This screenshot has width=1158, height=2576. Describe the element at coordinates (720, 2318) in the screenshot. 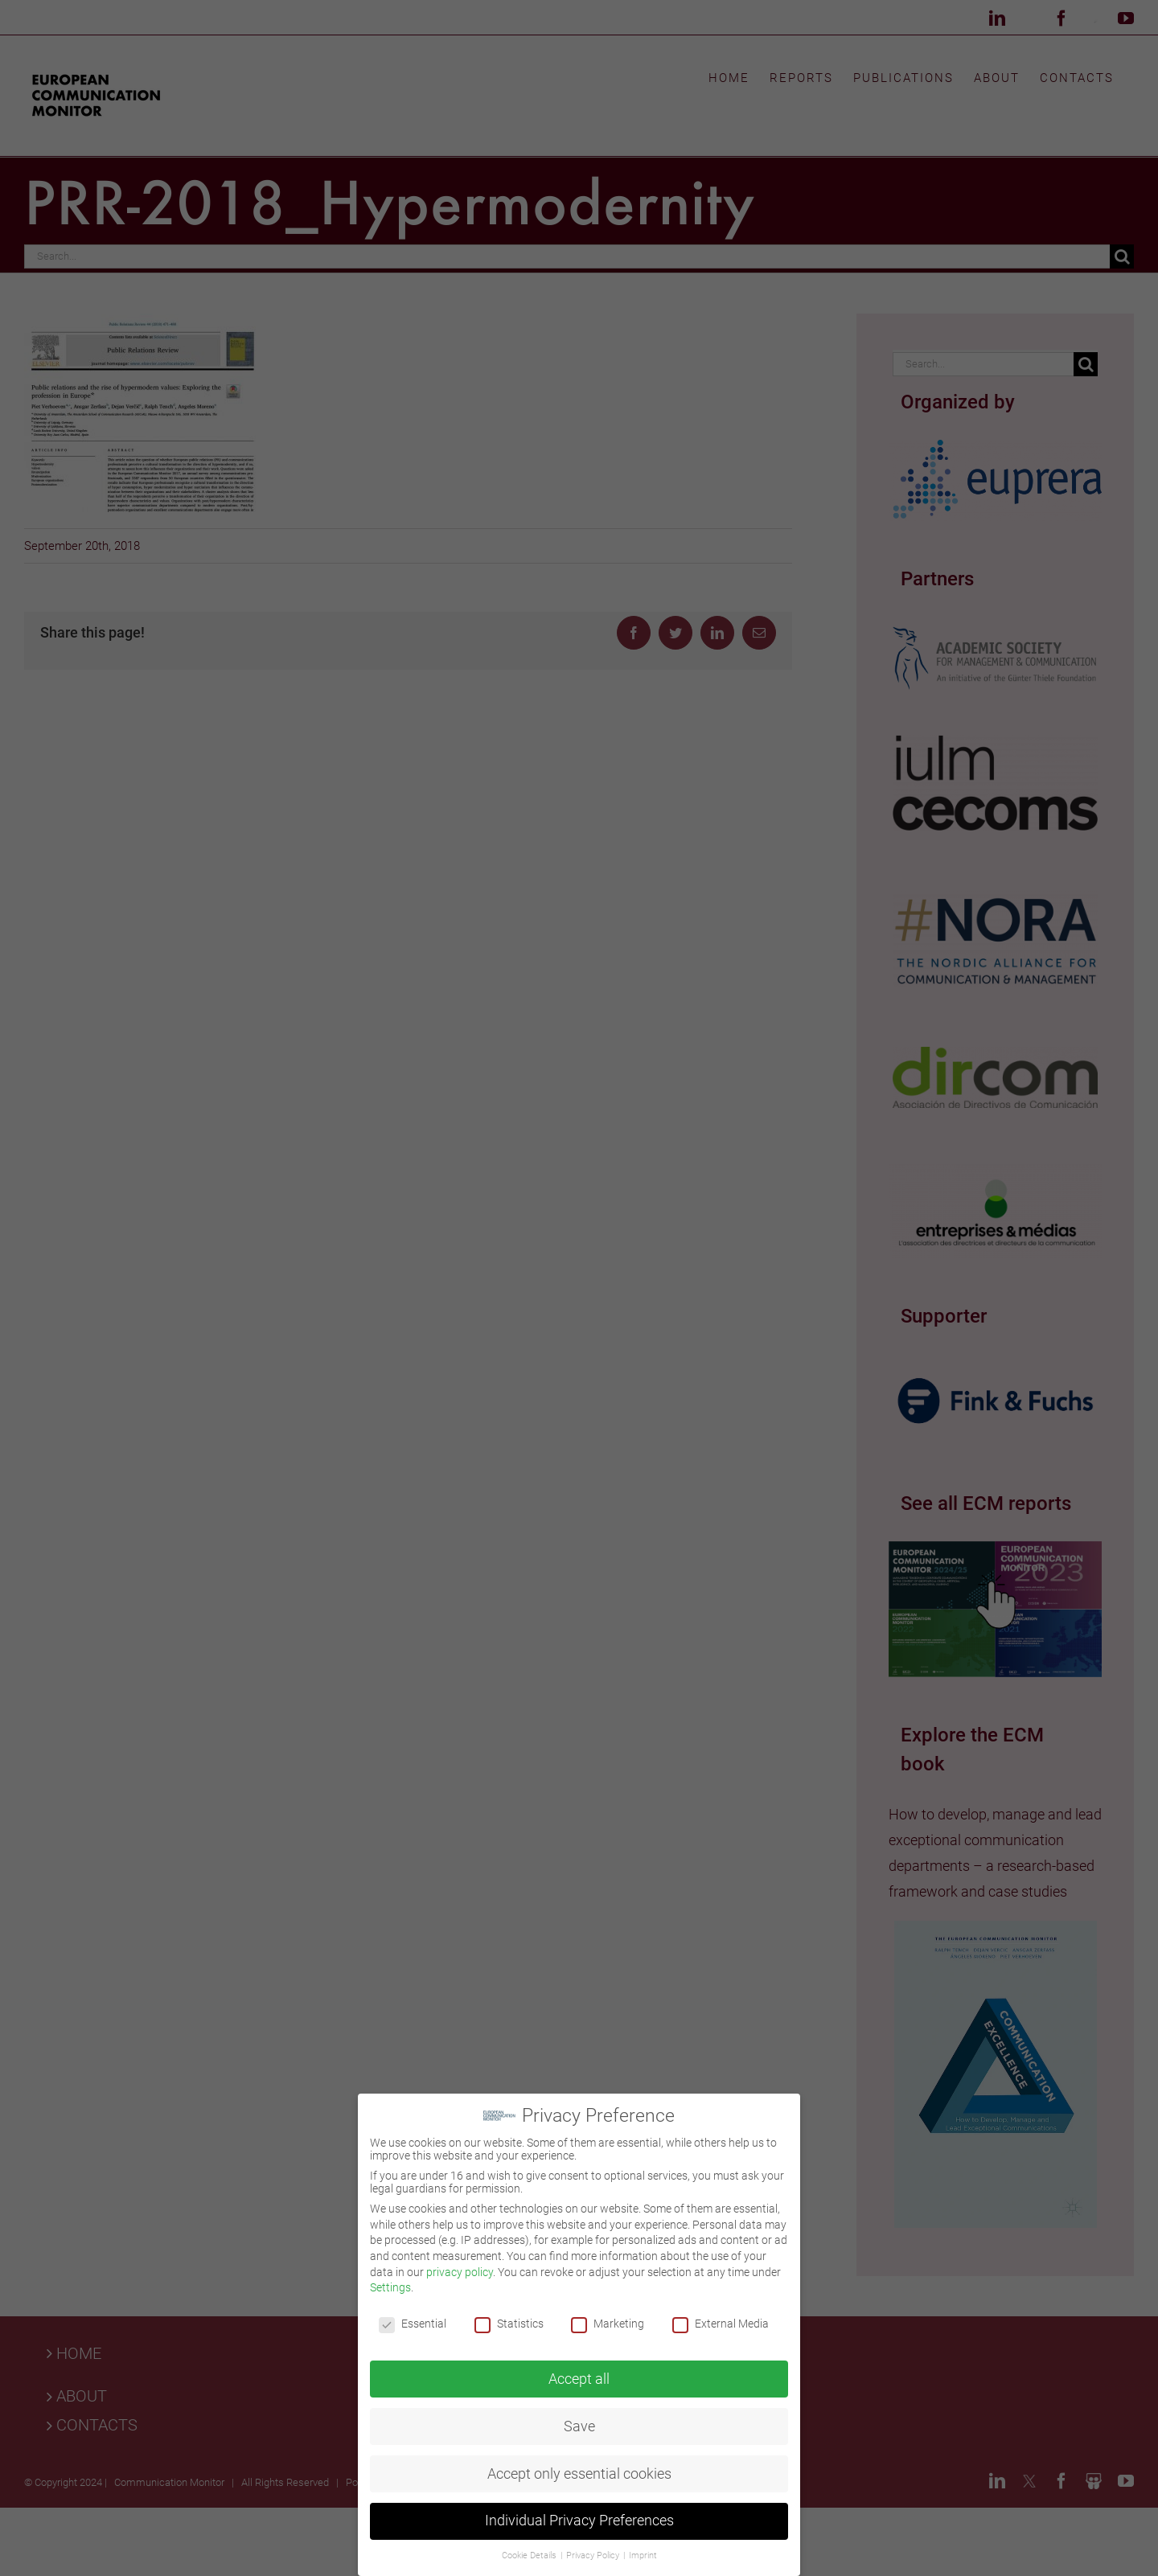

I see `External Media` at that location.